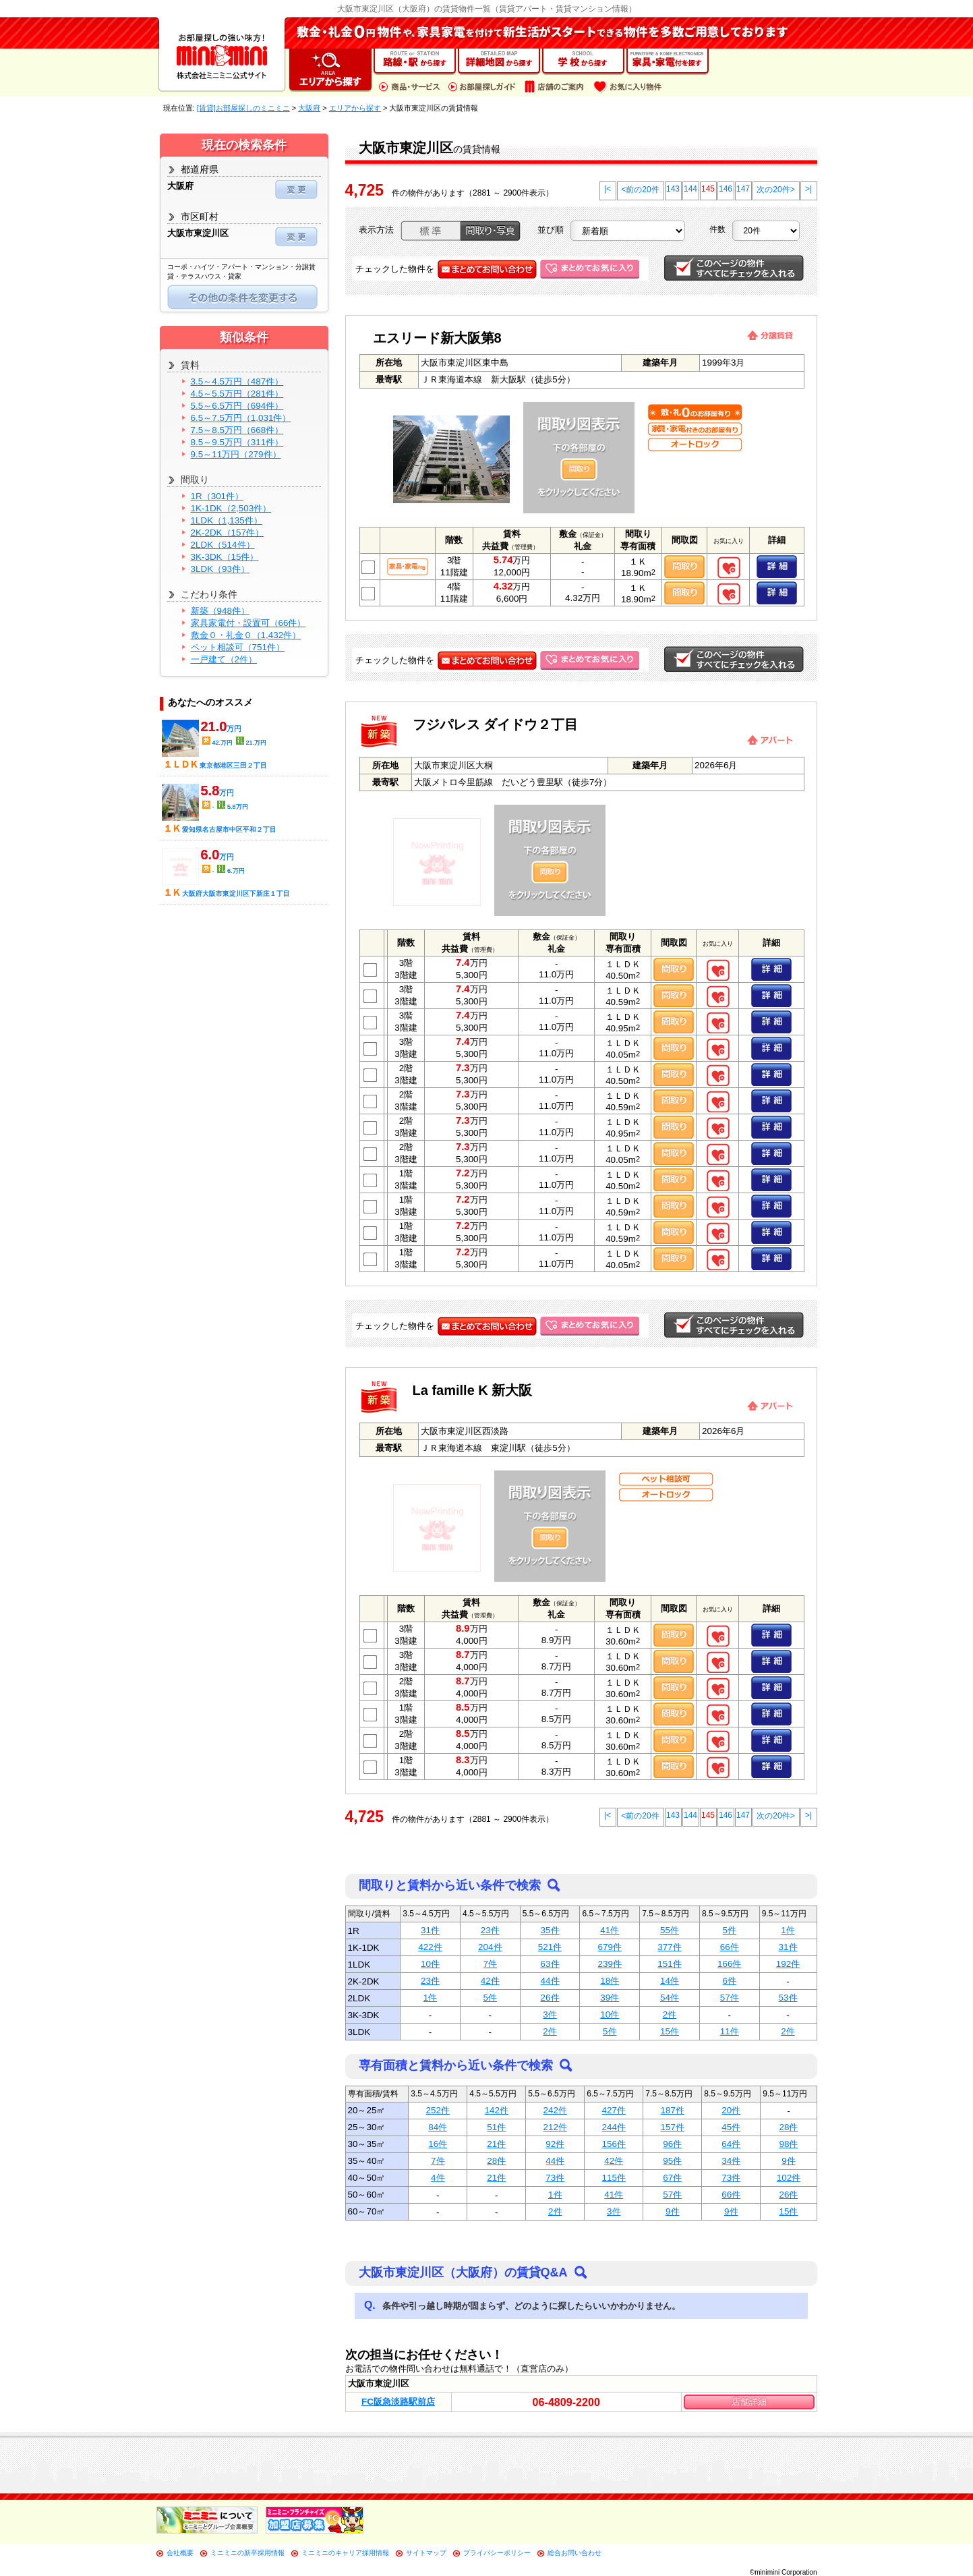  I want to click on 64件, so click(730, 2144).